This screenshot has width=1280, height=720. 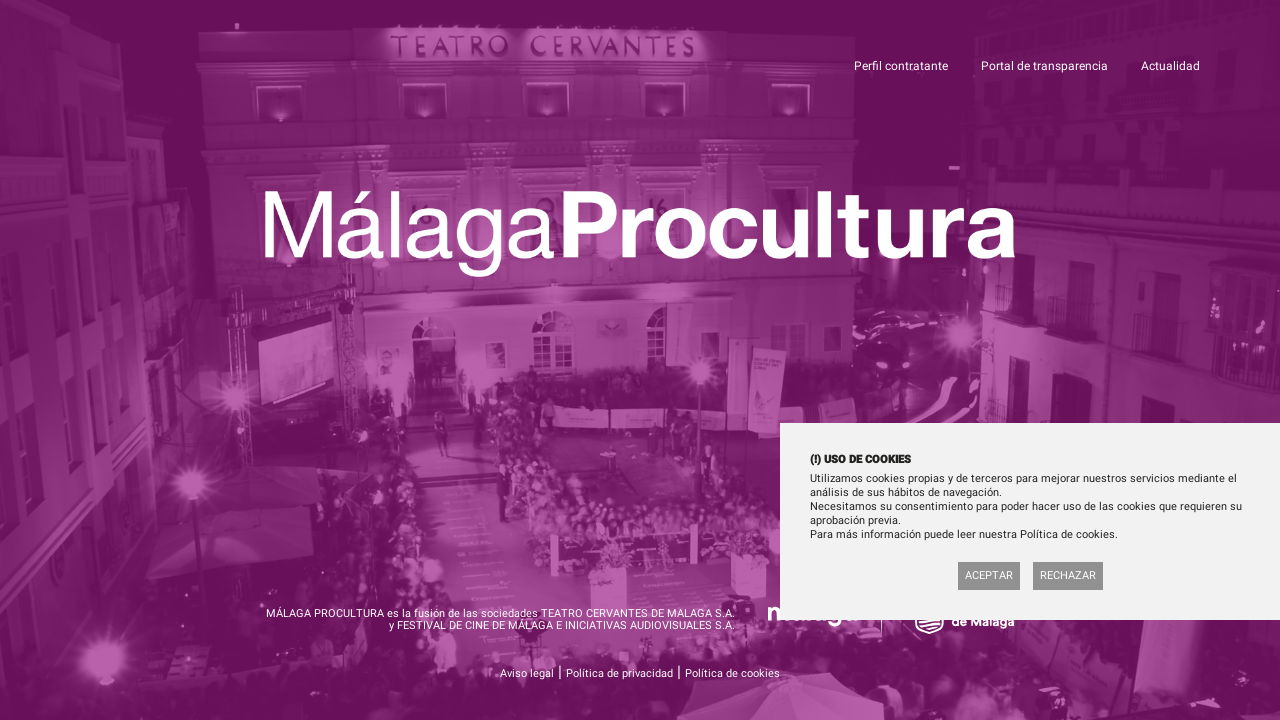 What do you see at coordinates (619, 673) in the screenshot?
I see `Política de privacidad` at bounding box center [619, 673].